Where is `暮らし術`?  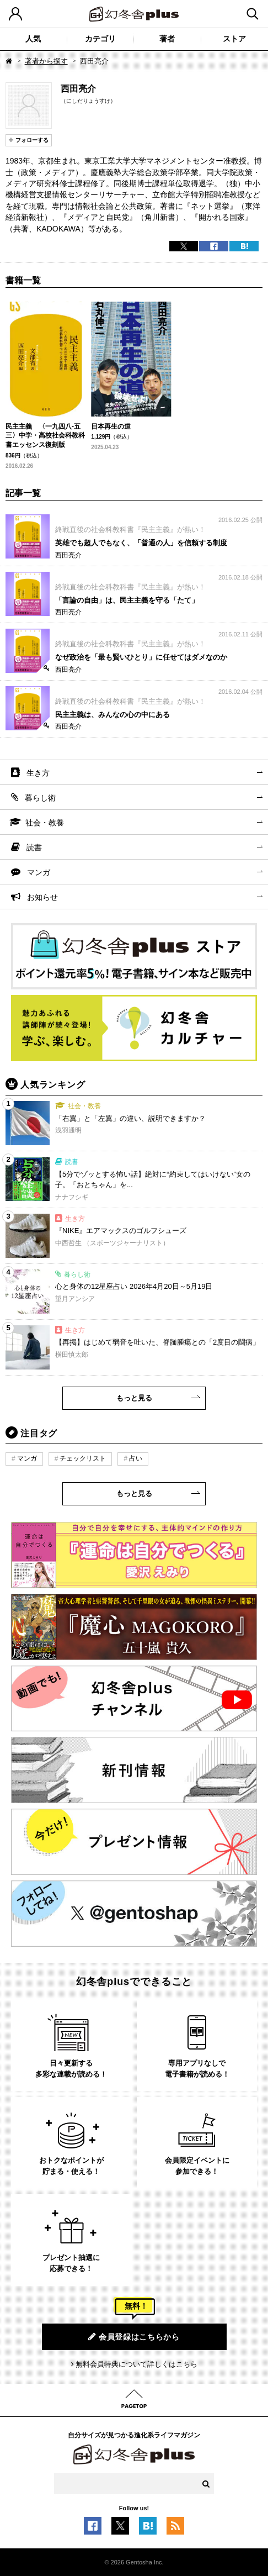 暮らし術 is located at coordinates (40, 797).